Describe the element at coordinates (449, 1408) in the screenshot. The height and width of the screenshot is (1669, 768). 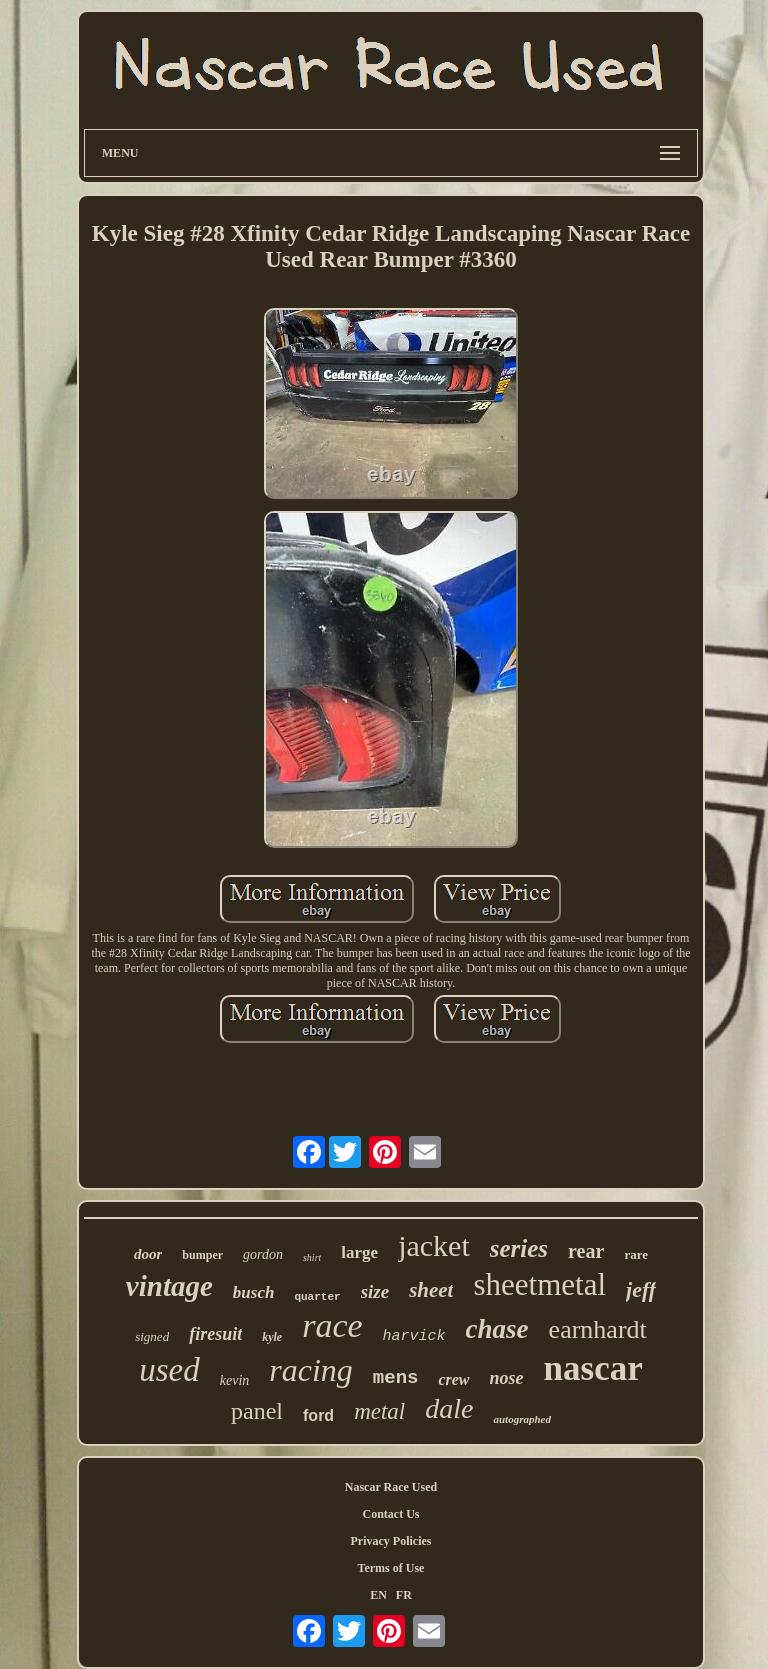
I see `dale` at that location.